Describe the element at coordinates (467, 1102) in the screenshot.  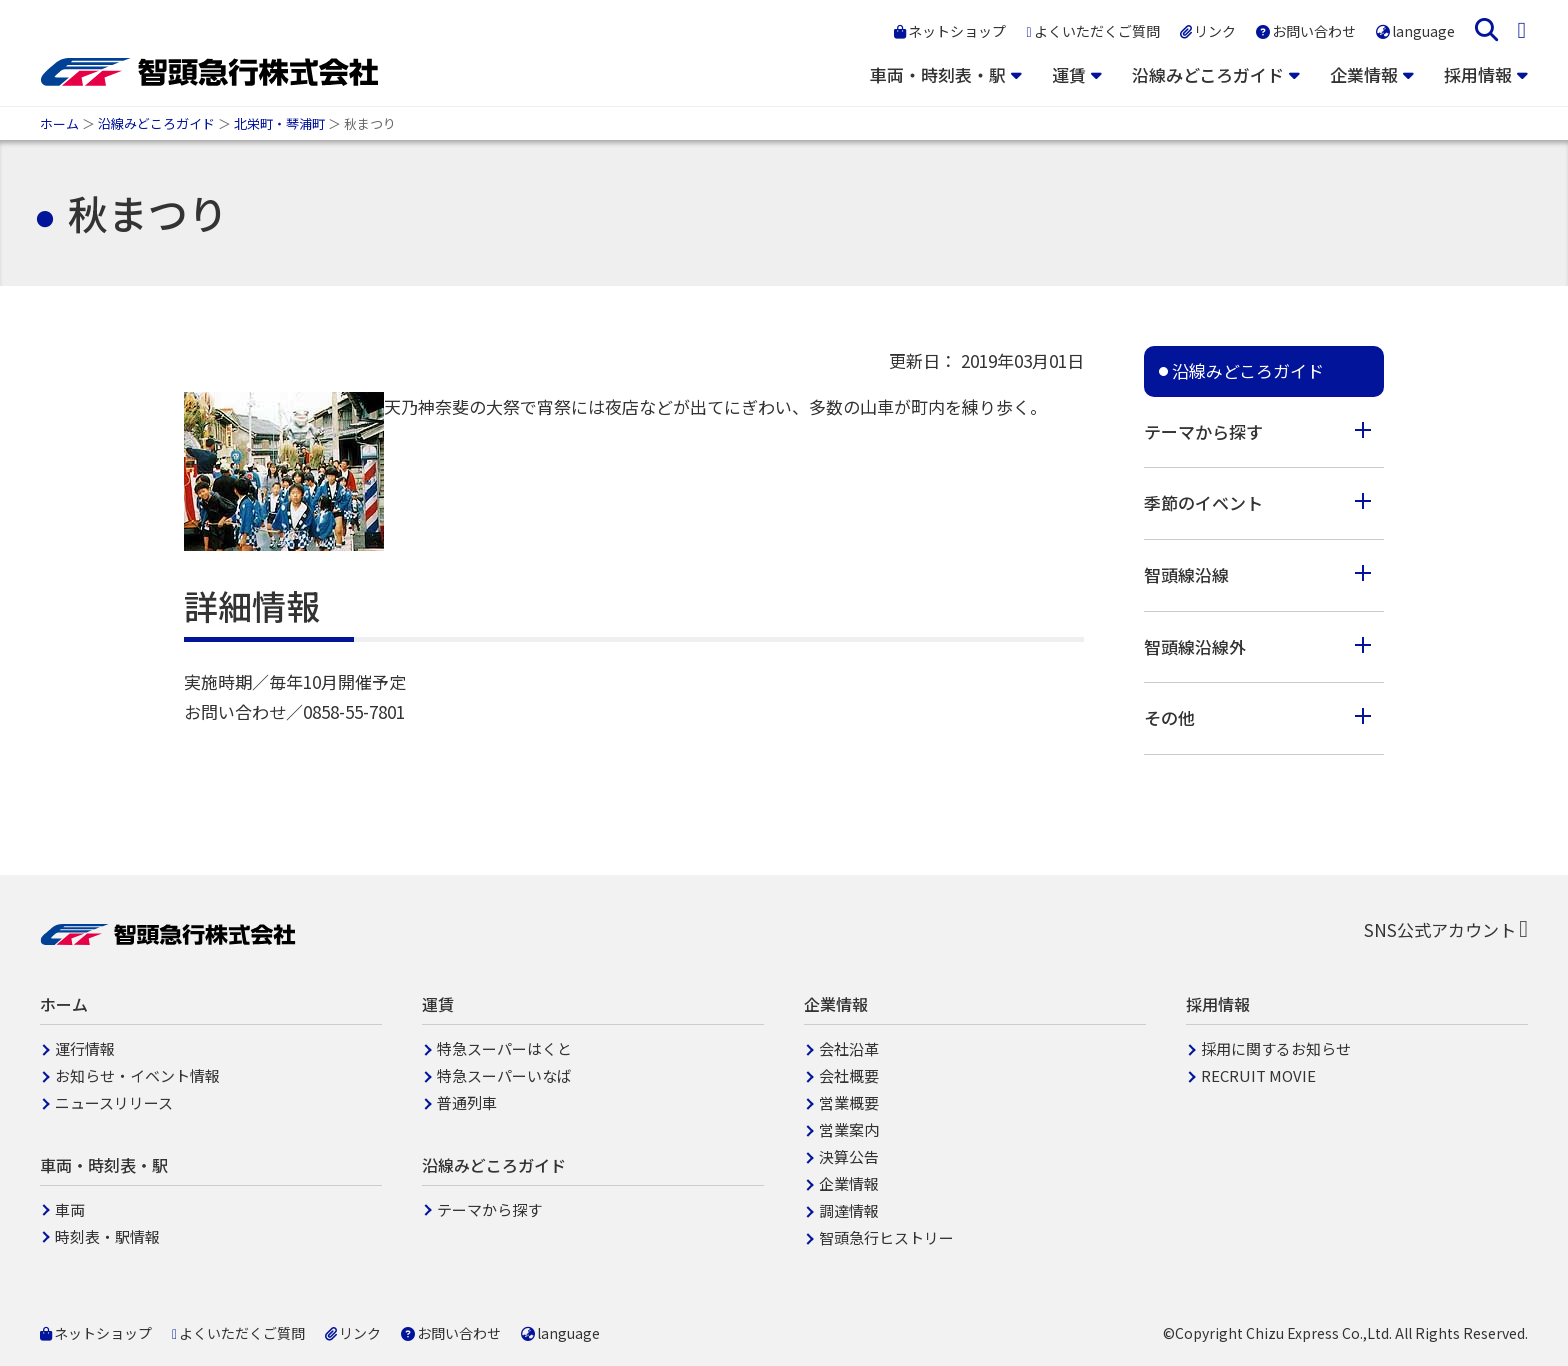
I see `普通列車` at that location.